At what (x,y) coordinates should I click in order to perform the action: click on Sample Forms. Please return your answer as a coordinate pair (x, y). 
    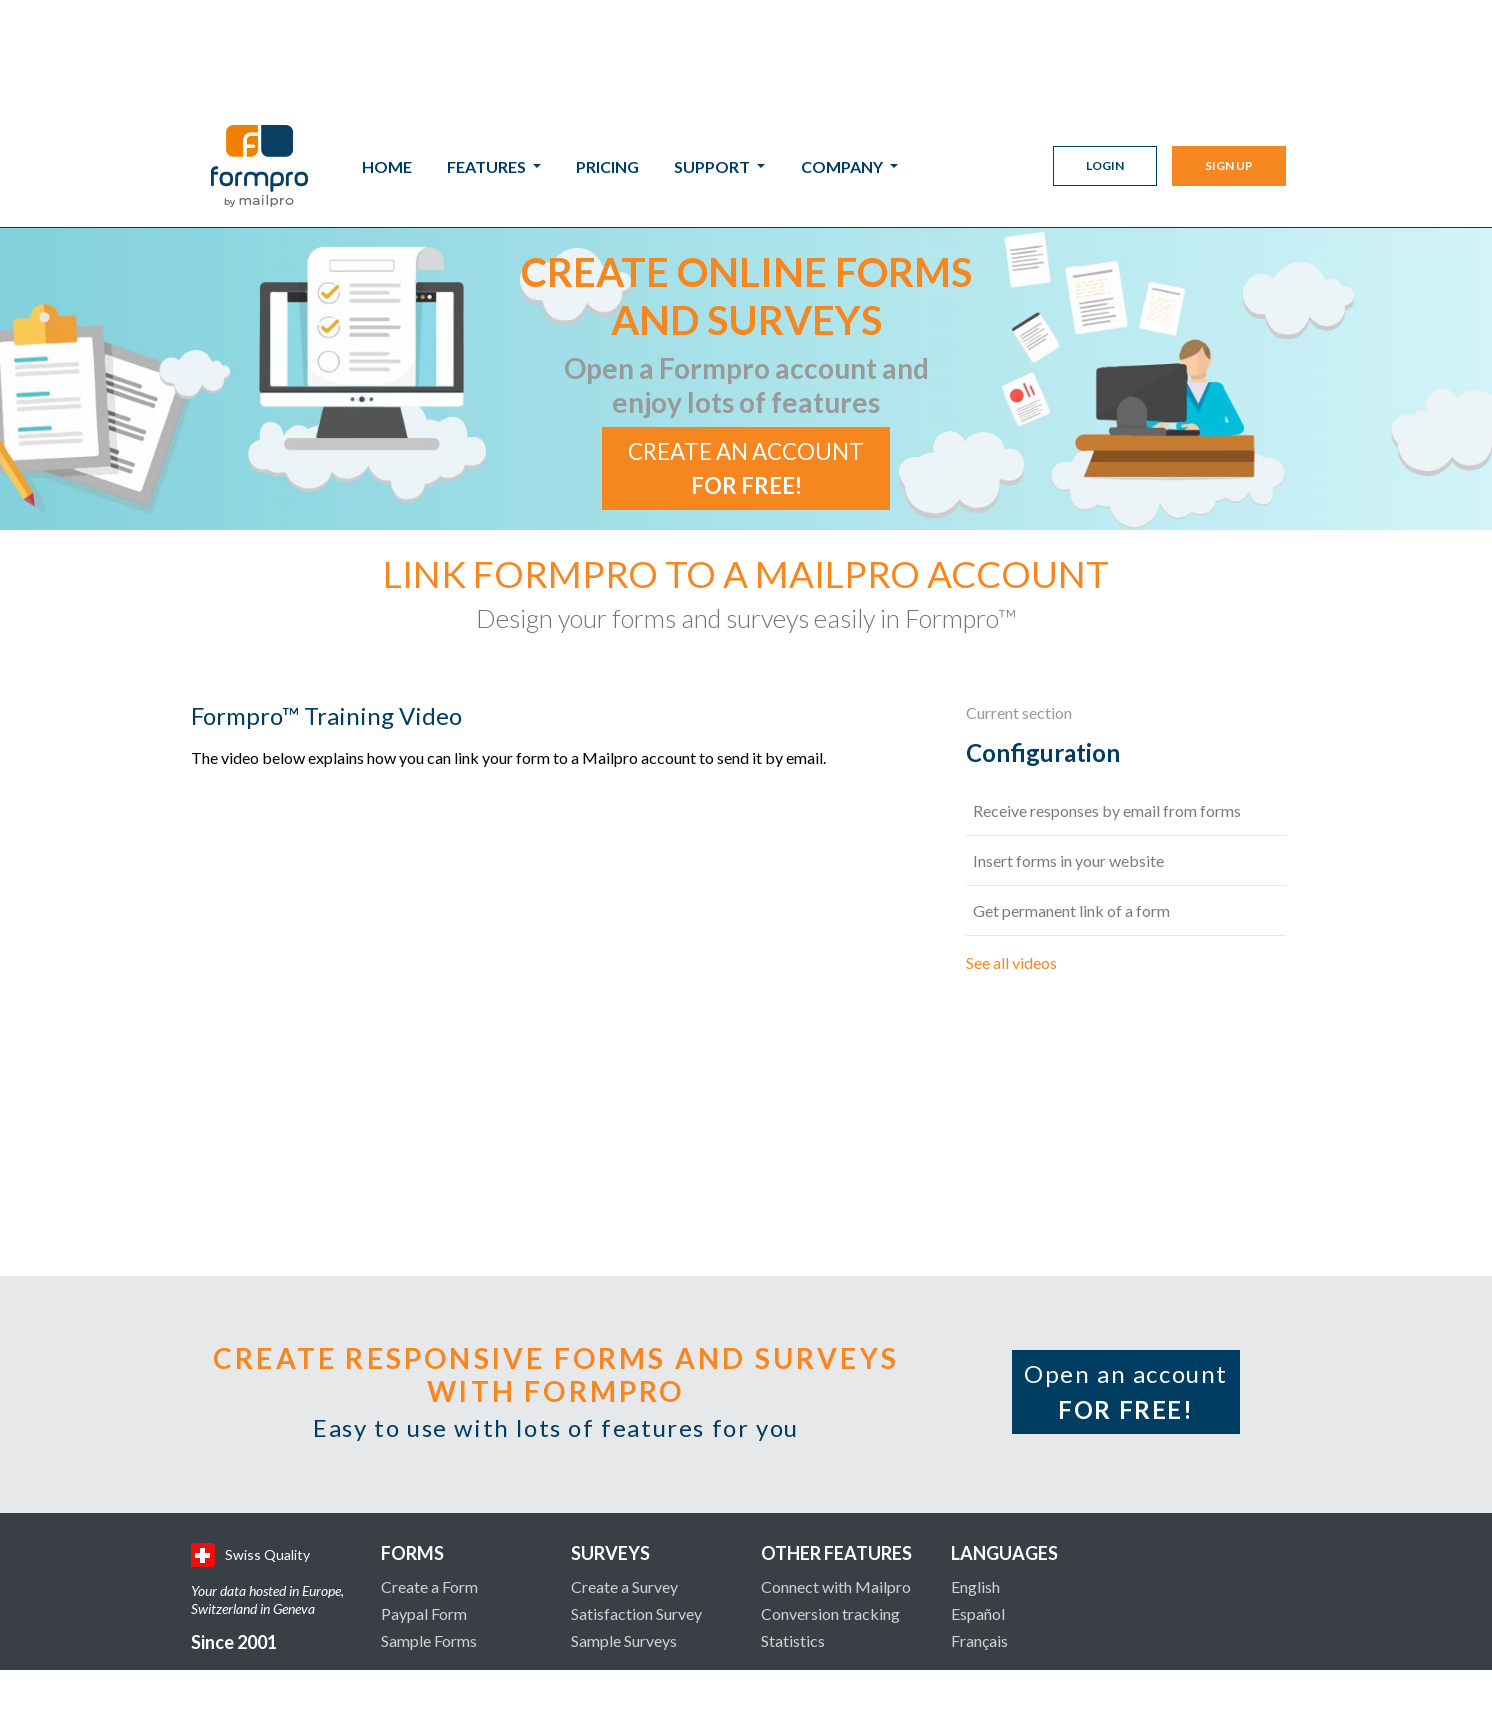
    Looking at the image, I should click on (429, 1517).